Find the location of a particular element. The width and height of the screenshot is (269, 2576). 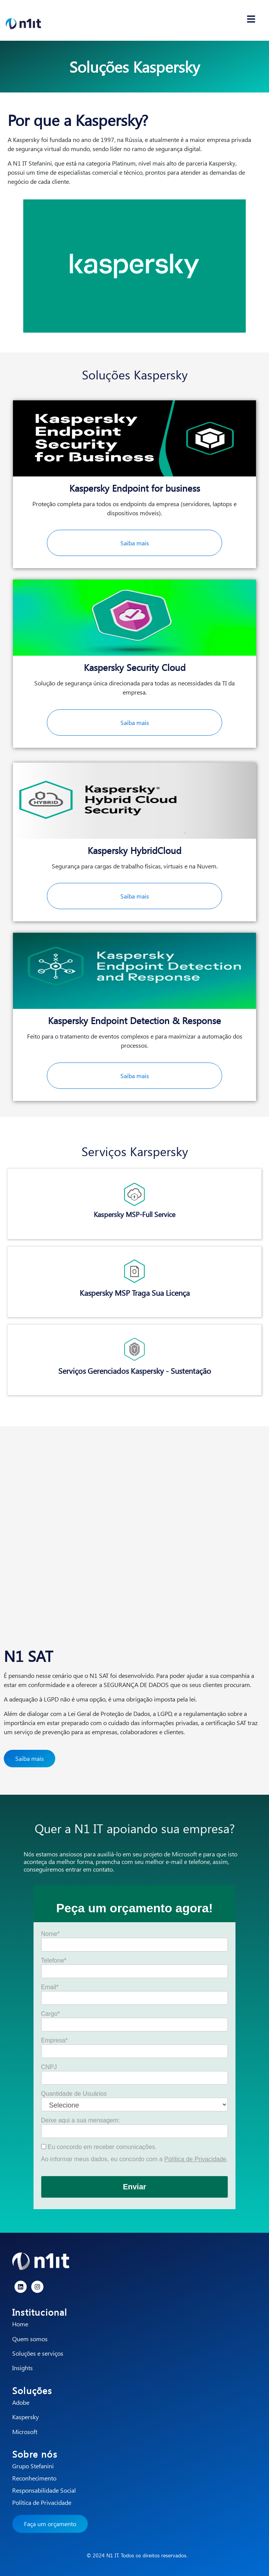

Soluções e serviços is located at coordinates (37, 2353).